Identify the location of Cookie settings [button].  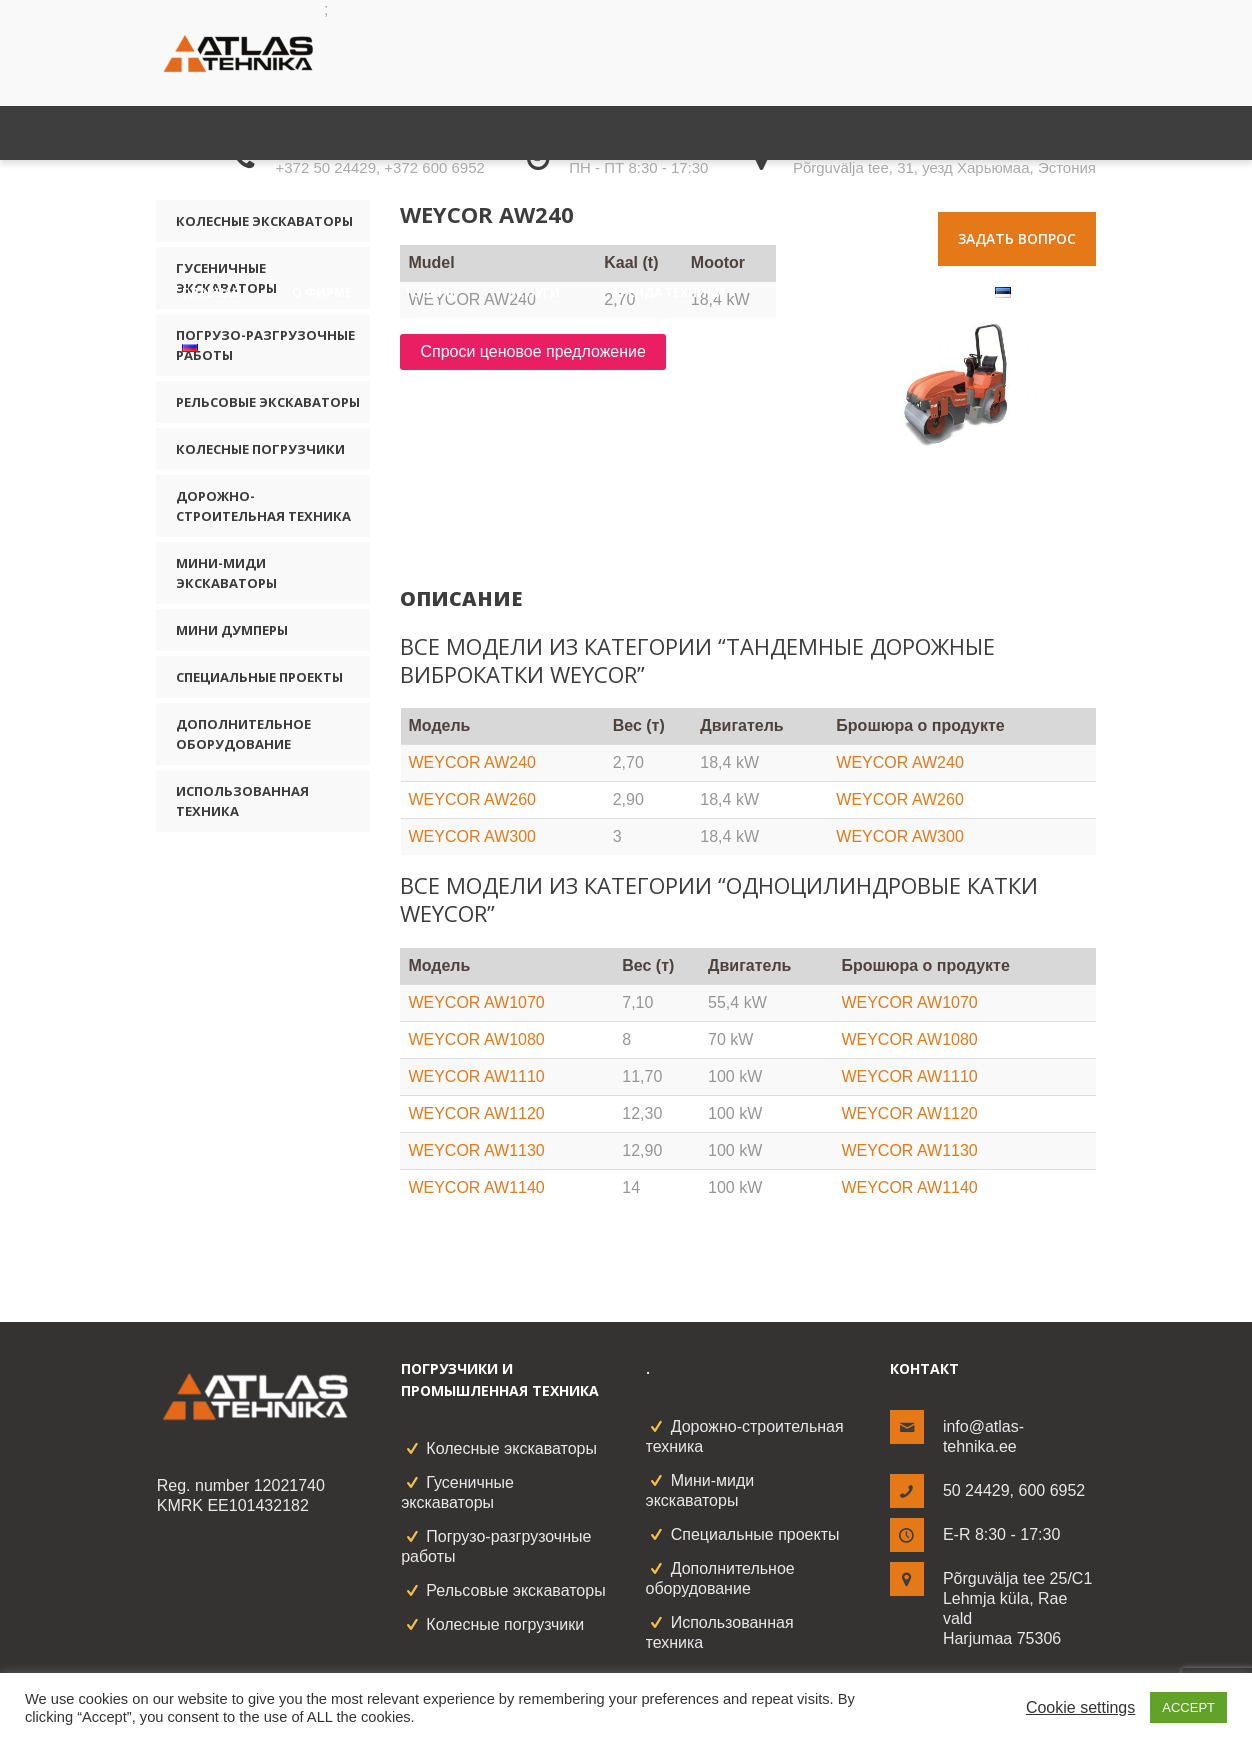
(1080, 1707).